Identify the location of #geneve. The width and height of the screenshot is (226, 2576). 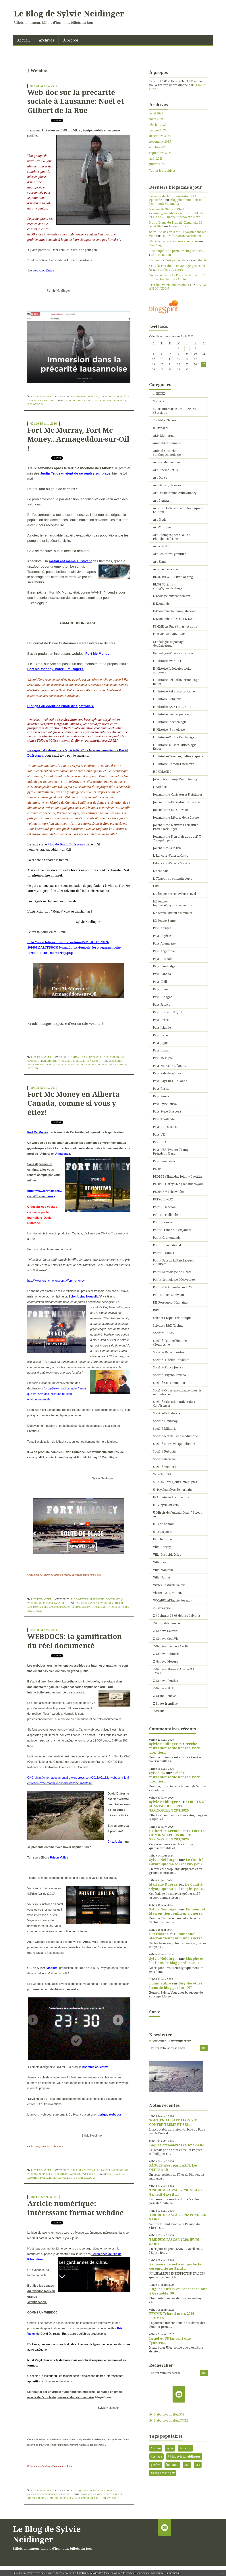
(156, 2456).